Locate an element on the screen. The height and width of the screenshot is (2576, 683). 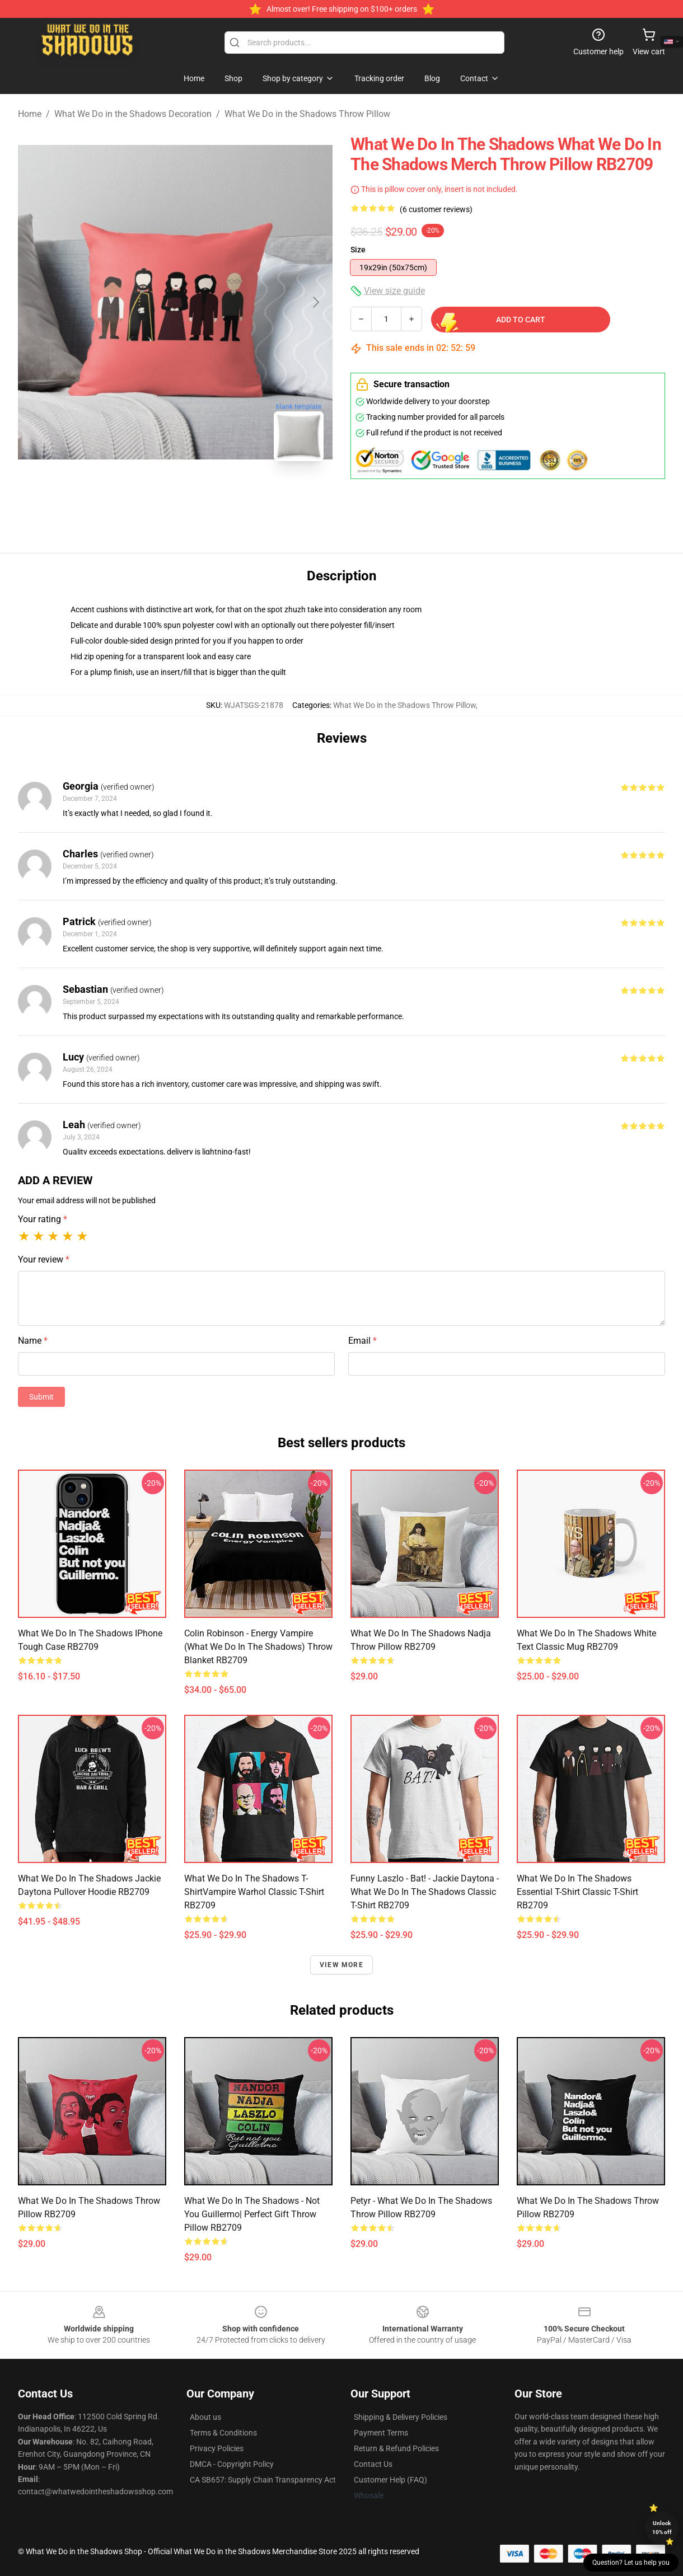
(6 customer reviews) is located at coordinates (436, 209).